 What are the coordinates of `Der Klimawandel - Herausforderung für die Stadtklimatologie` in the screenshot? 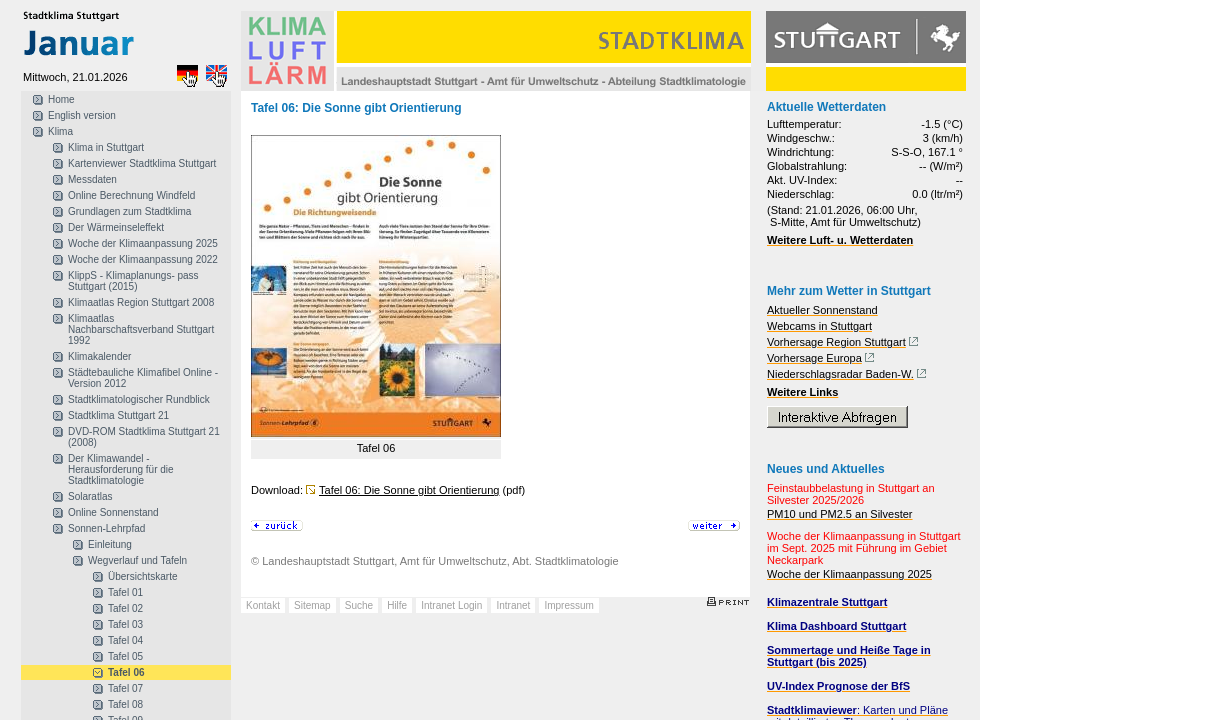 It's located at (121, 469).